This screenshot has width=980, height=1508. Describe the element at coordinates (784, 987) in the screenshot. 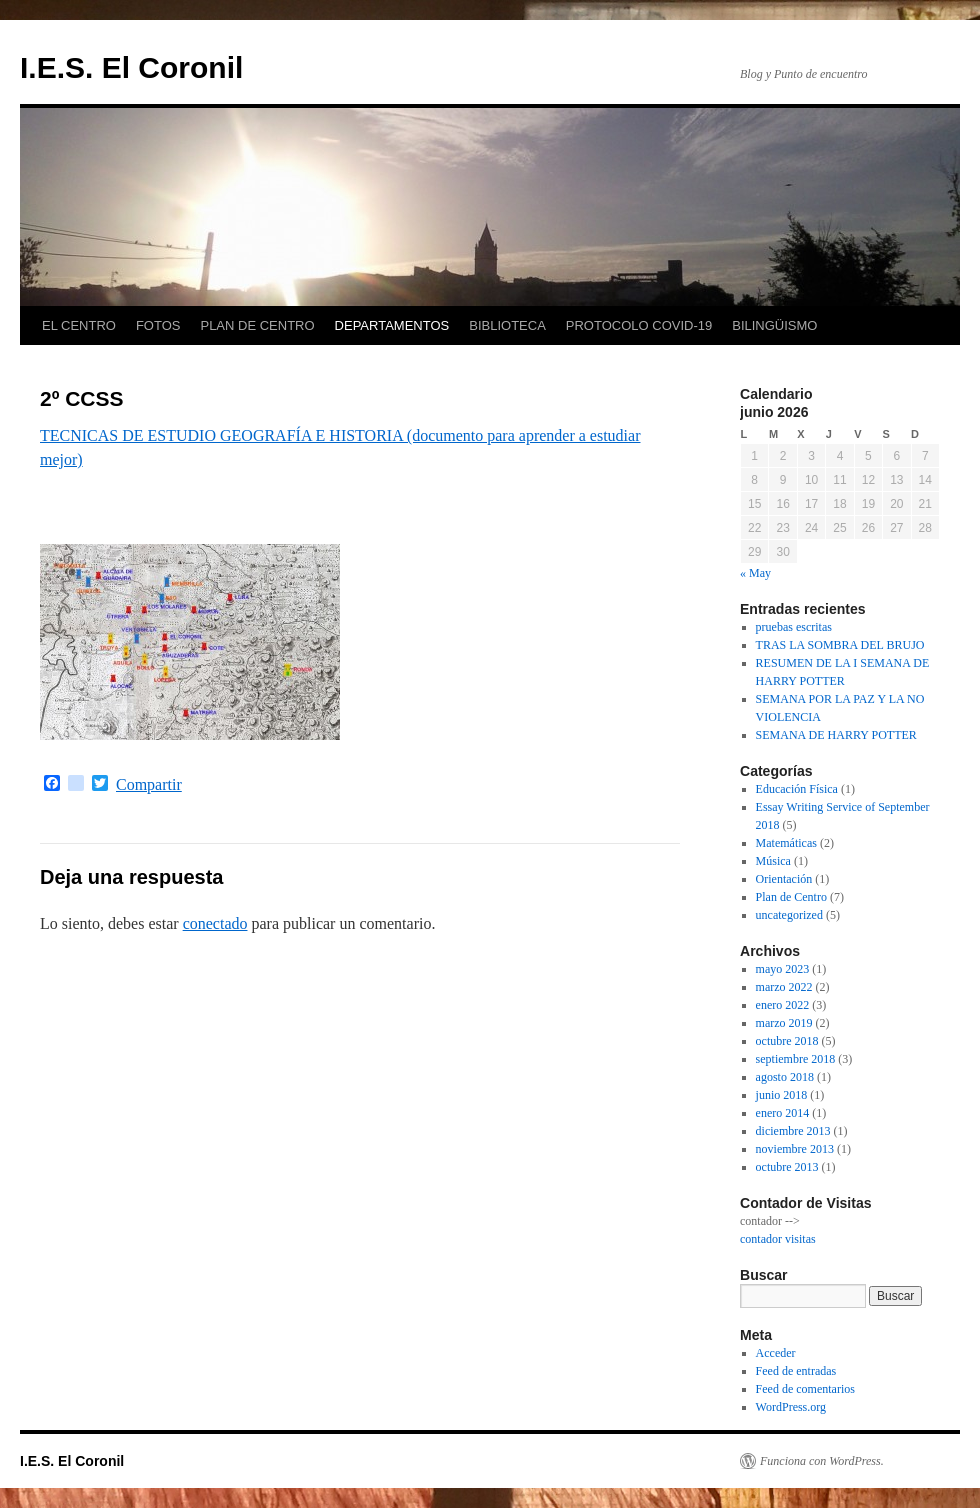

I see `marzo 2022` at that location.